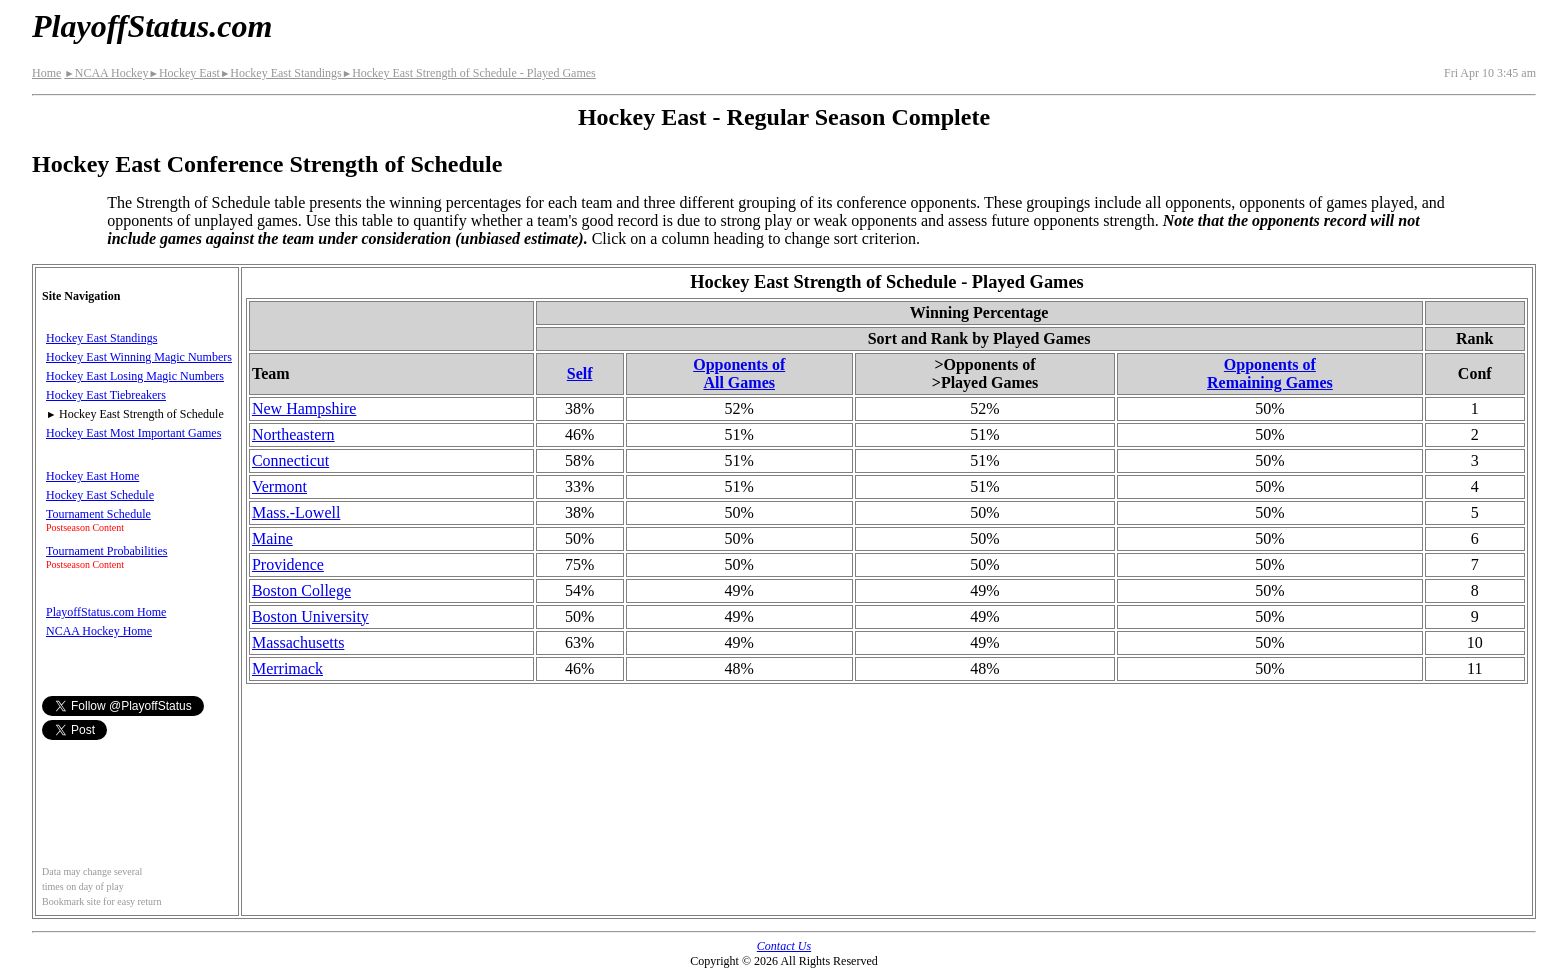  What do you see at coordinates (98, 514) in the screenshot?
I see `Tournament Schedule` at bounding box center [98, 514].